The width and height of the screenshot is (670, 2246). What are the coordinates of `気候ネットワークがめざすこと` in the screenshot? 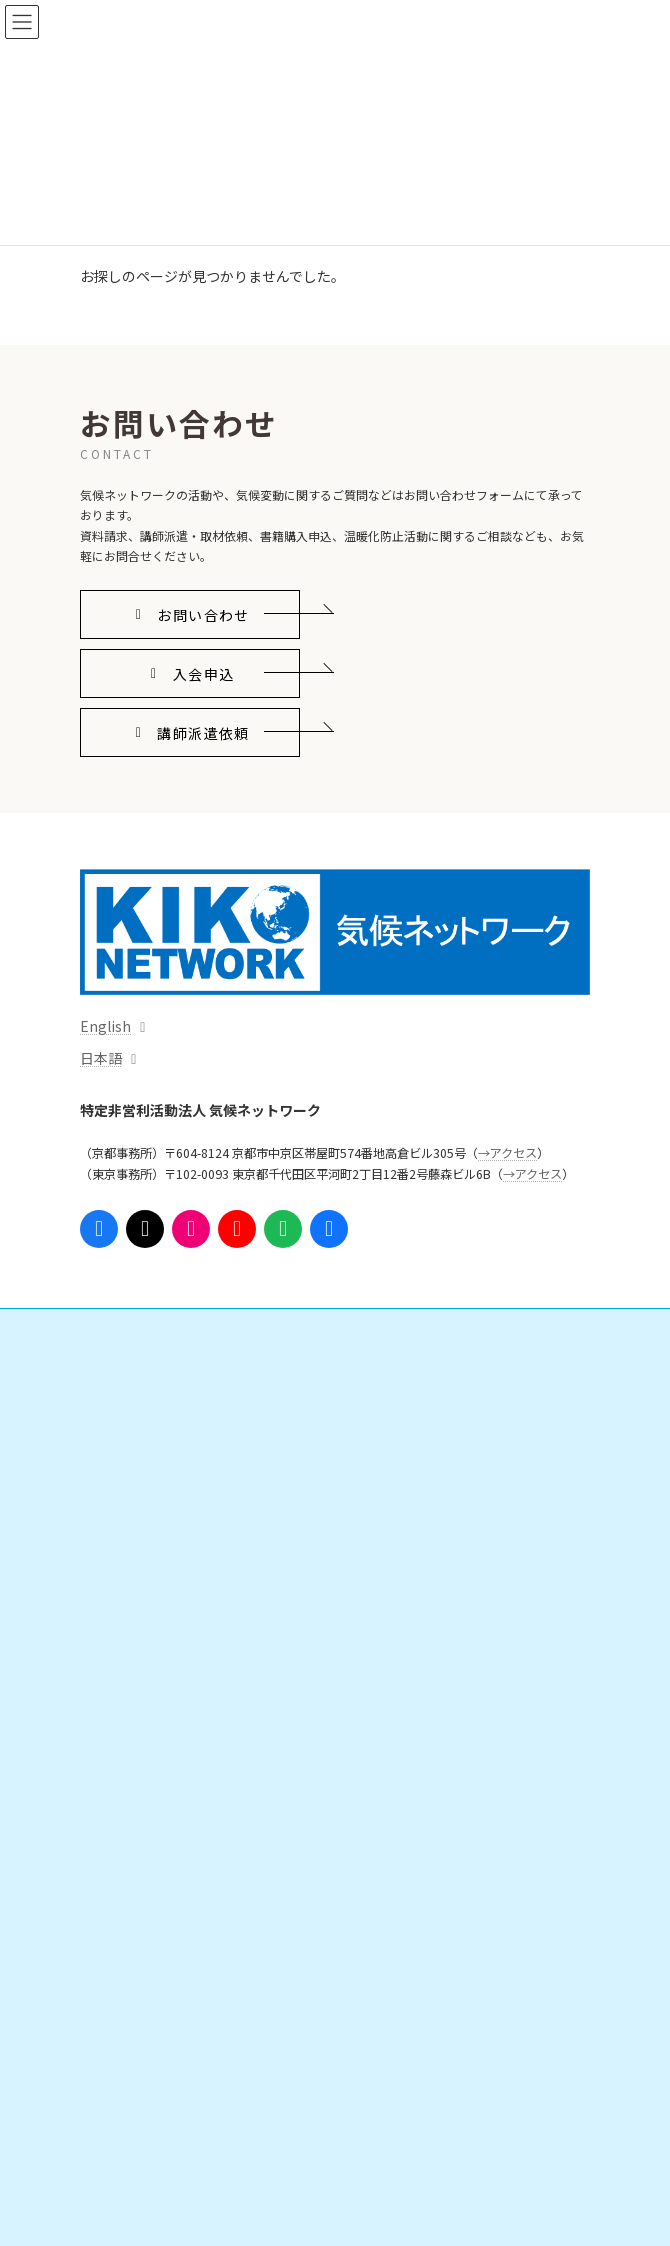 It's located at (188, 1994).